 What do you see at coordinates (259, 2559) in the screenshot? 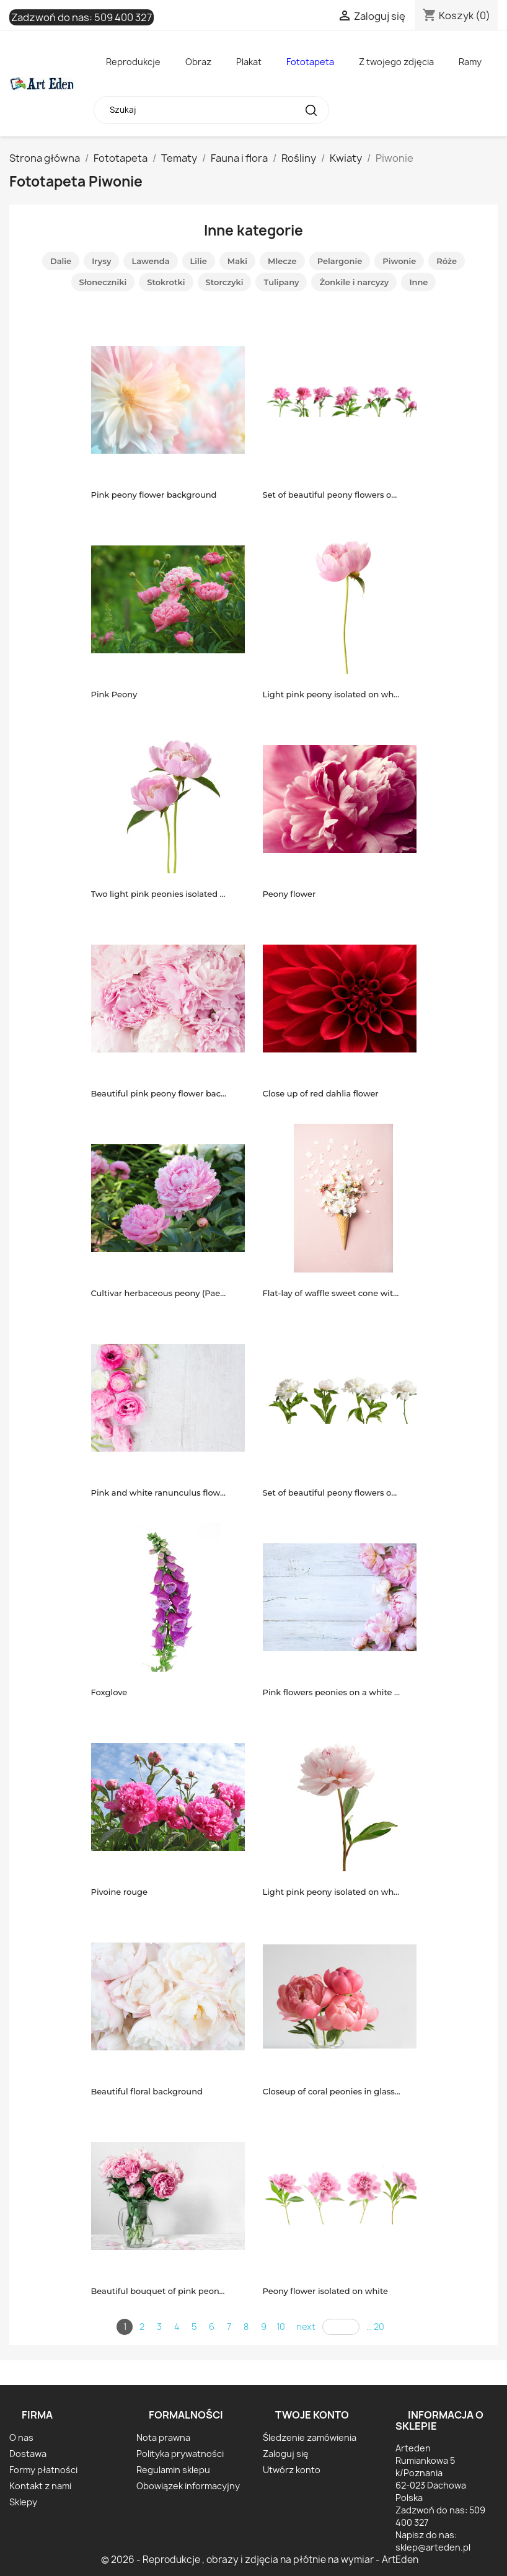
I see `© 2026 - Reprodukcje , obrazy i zdjęcia na płótnie na wymiar - ArtEden` at bounding box center [259, 2559].